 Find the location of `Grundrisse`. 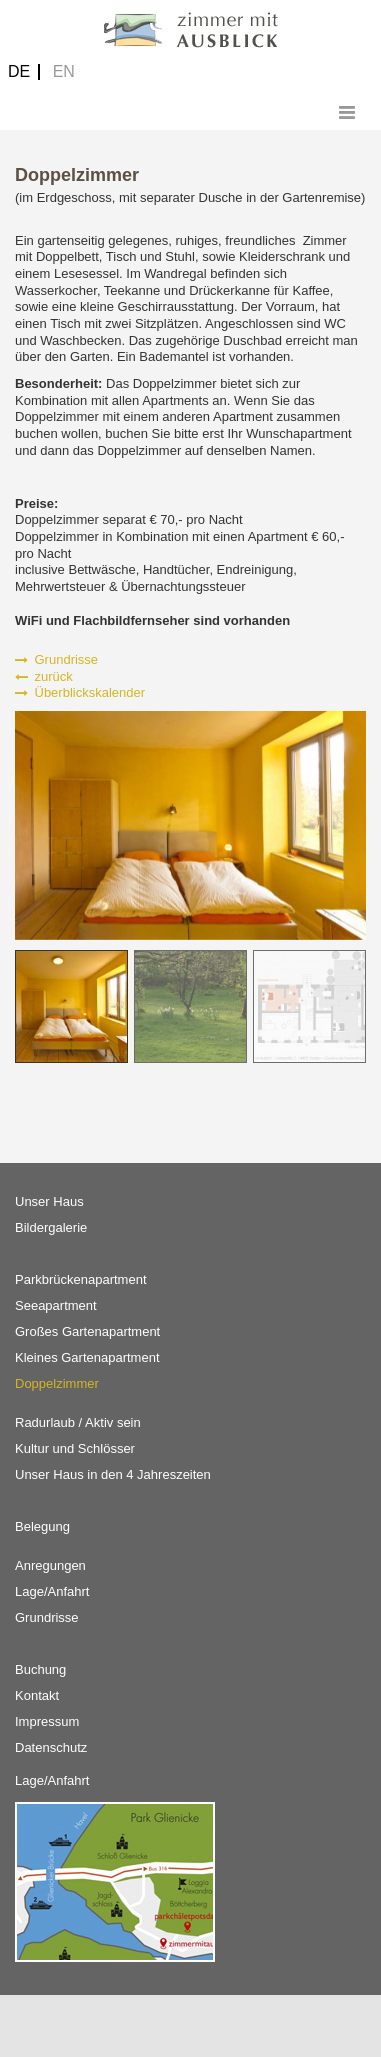

Grundrisse is located at coordinates (56, 659).